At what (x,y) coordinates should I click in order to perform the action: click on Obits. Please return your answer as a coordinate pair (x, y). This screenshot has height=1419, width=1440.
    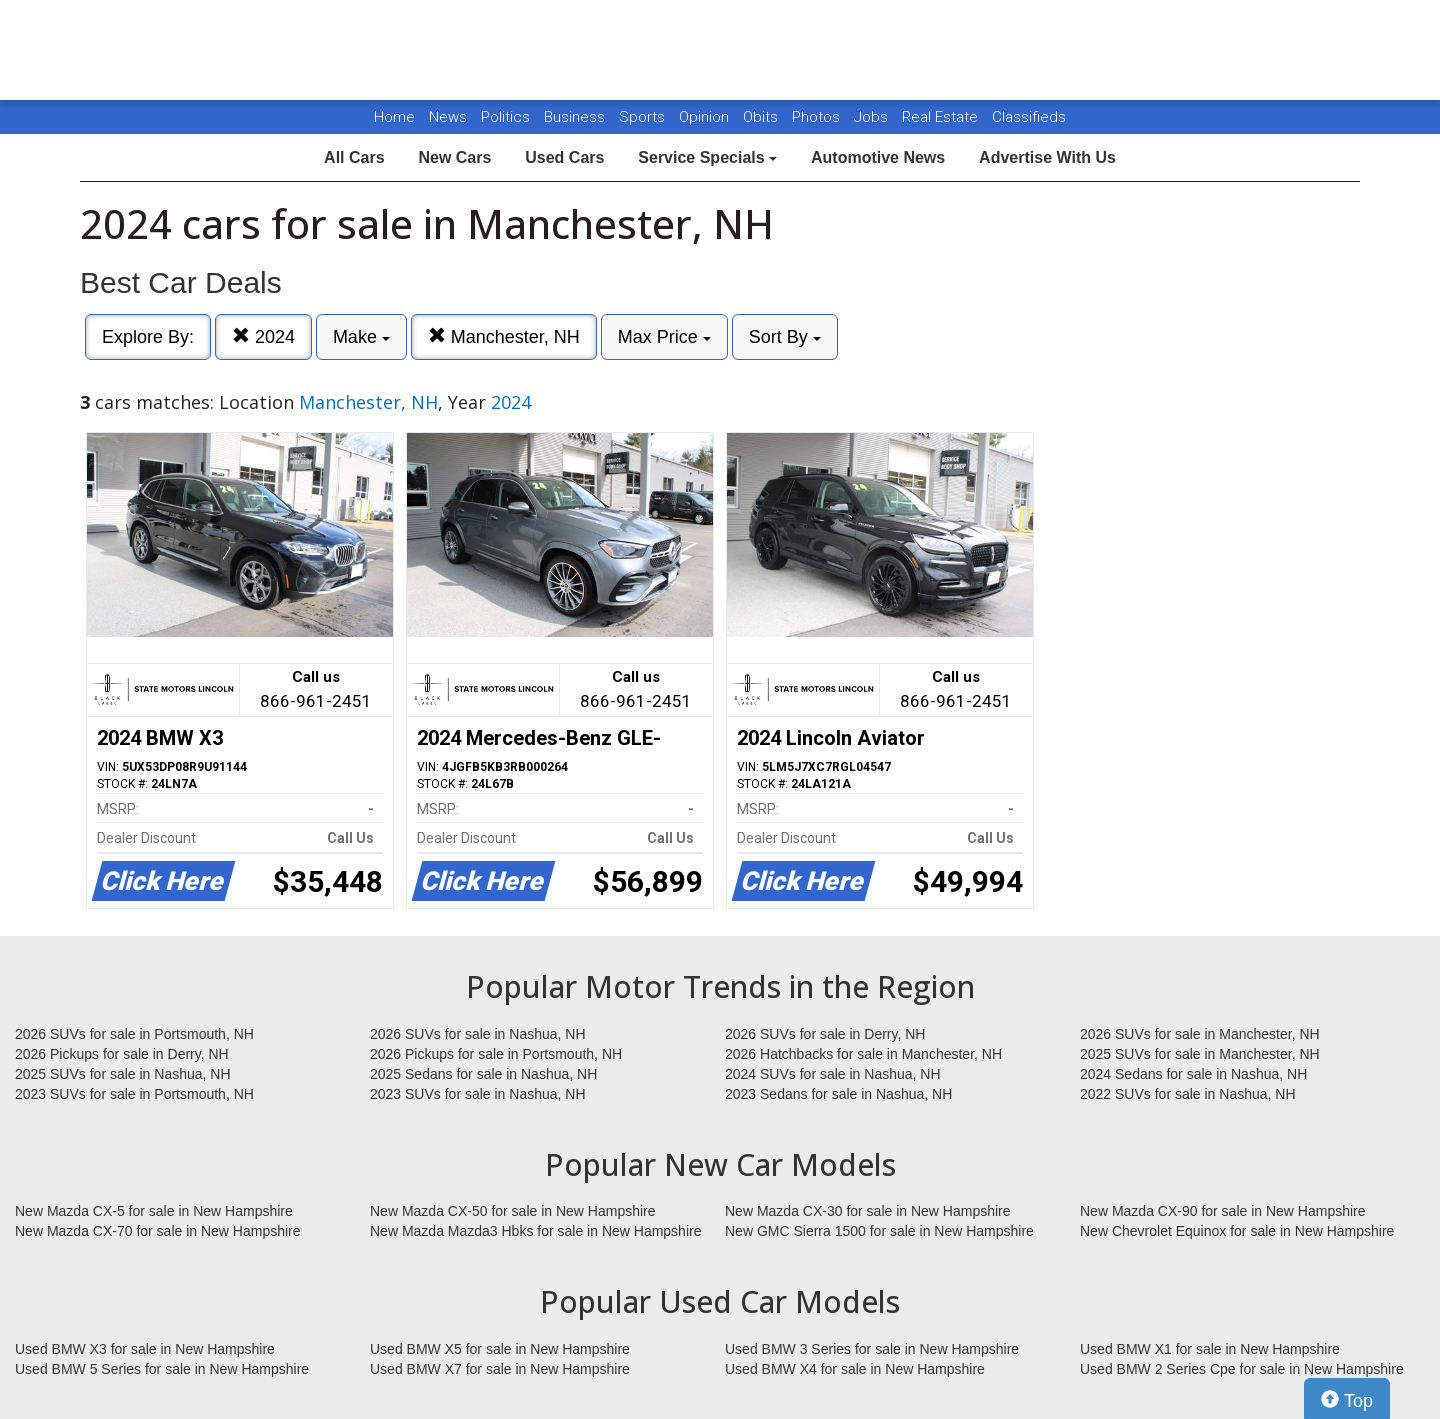
    Looking at the image, I should click on (762, 117).